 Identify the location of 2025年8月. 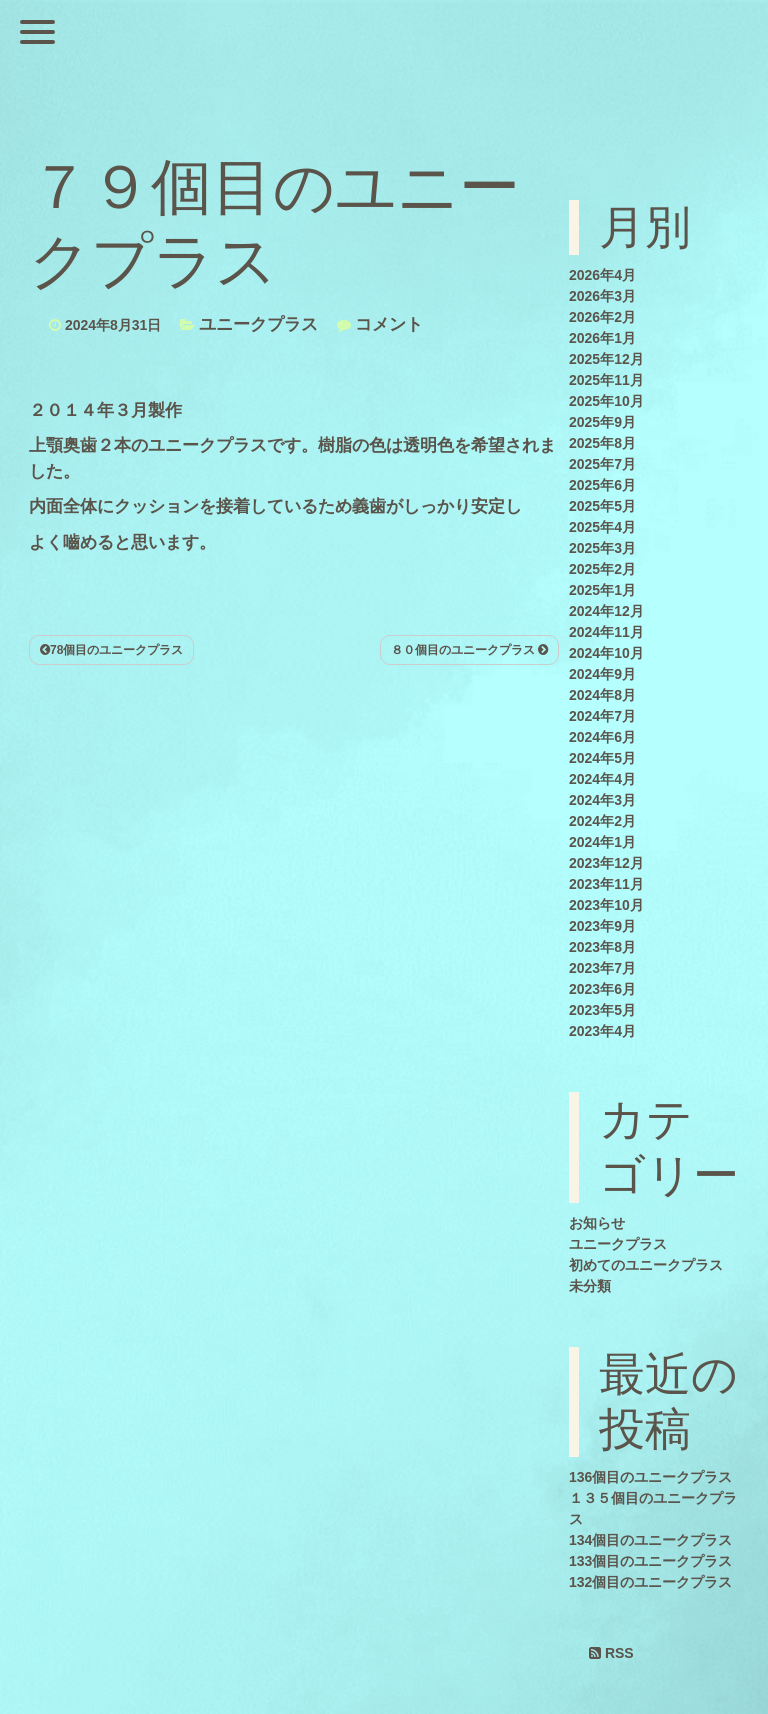
(602, 443).